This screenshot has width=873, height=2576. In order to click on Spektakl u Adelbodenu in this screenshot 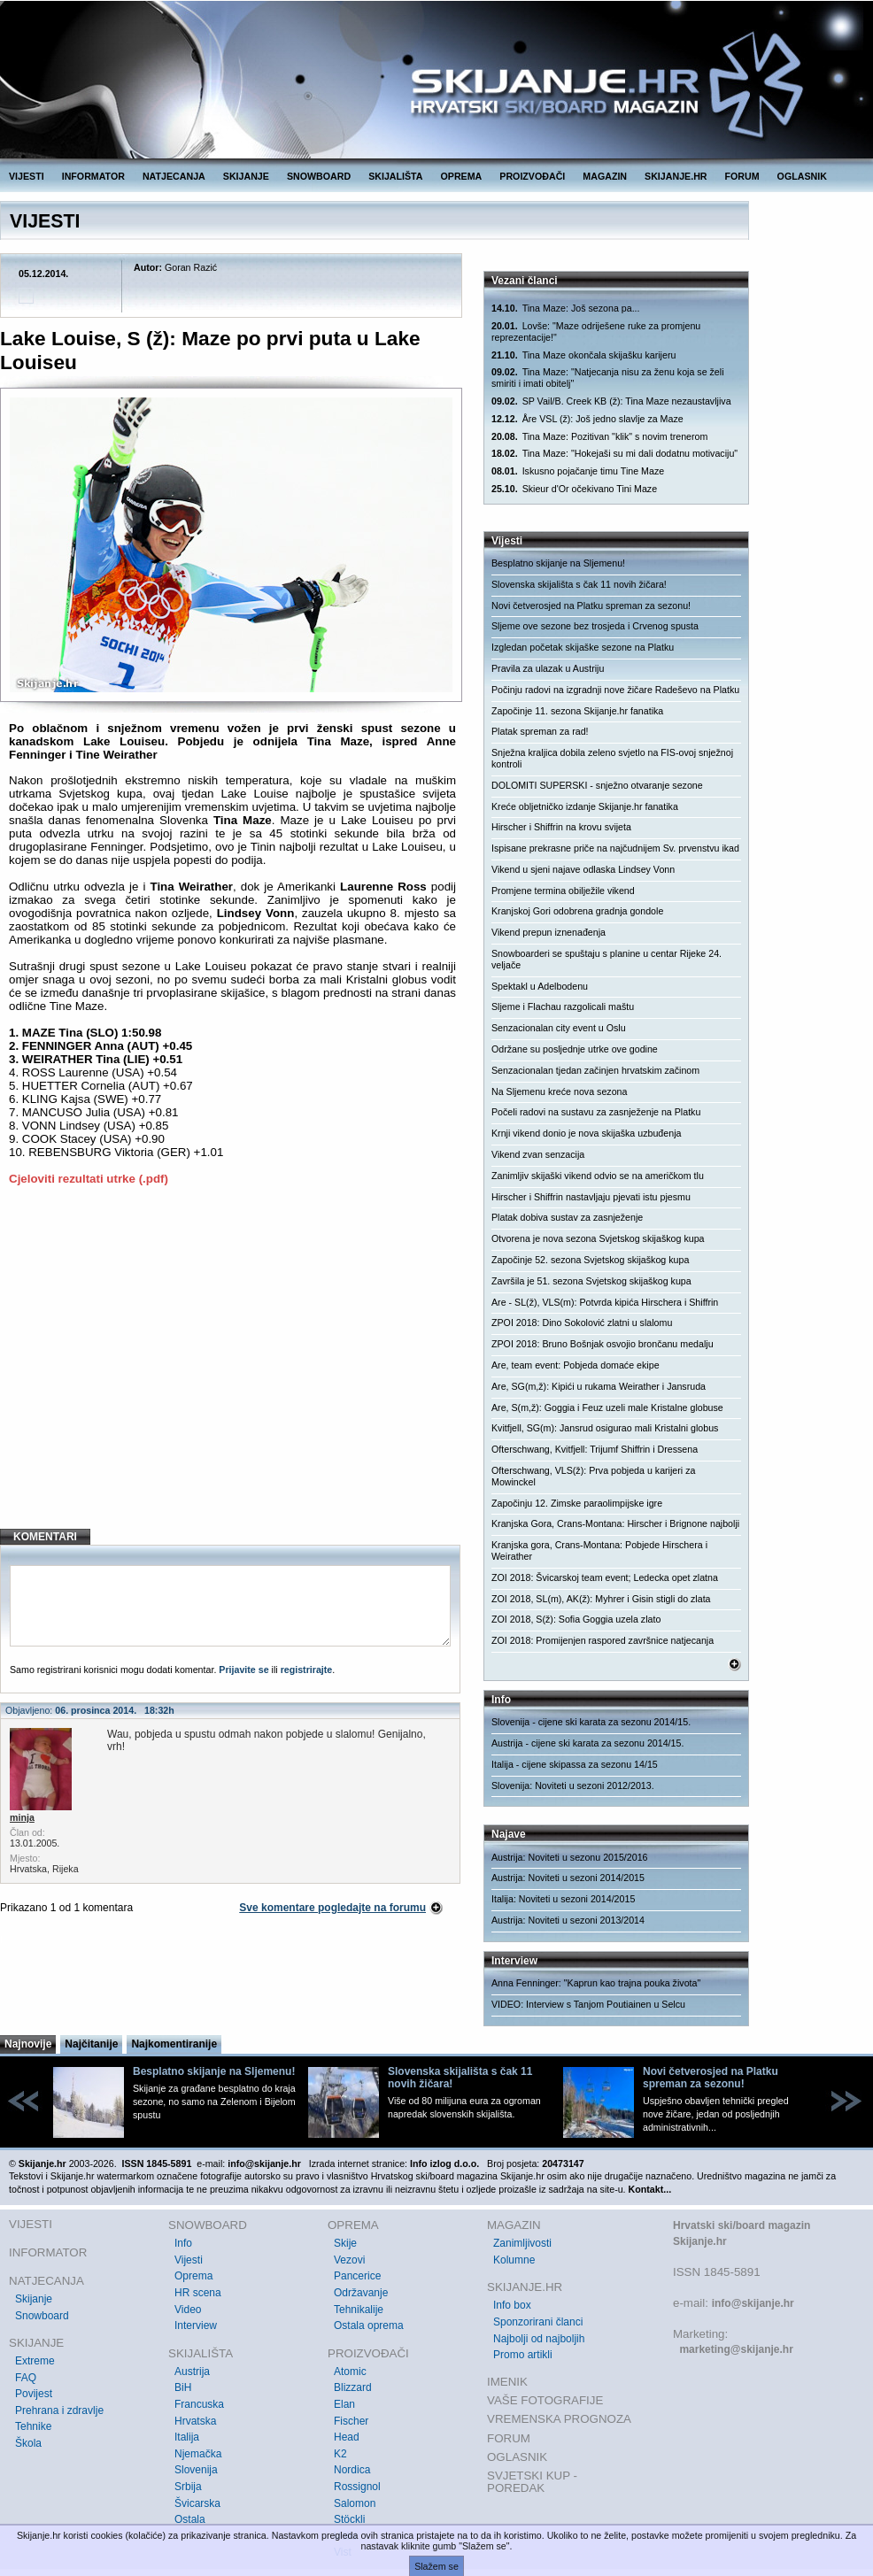, I will do `click(539, 986)`.